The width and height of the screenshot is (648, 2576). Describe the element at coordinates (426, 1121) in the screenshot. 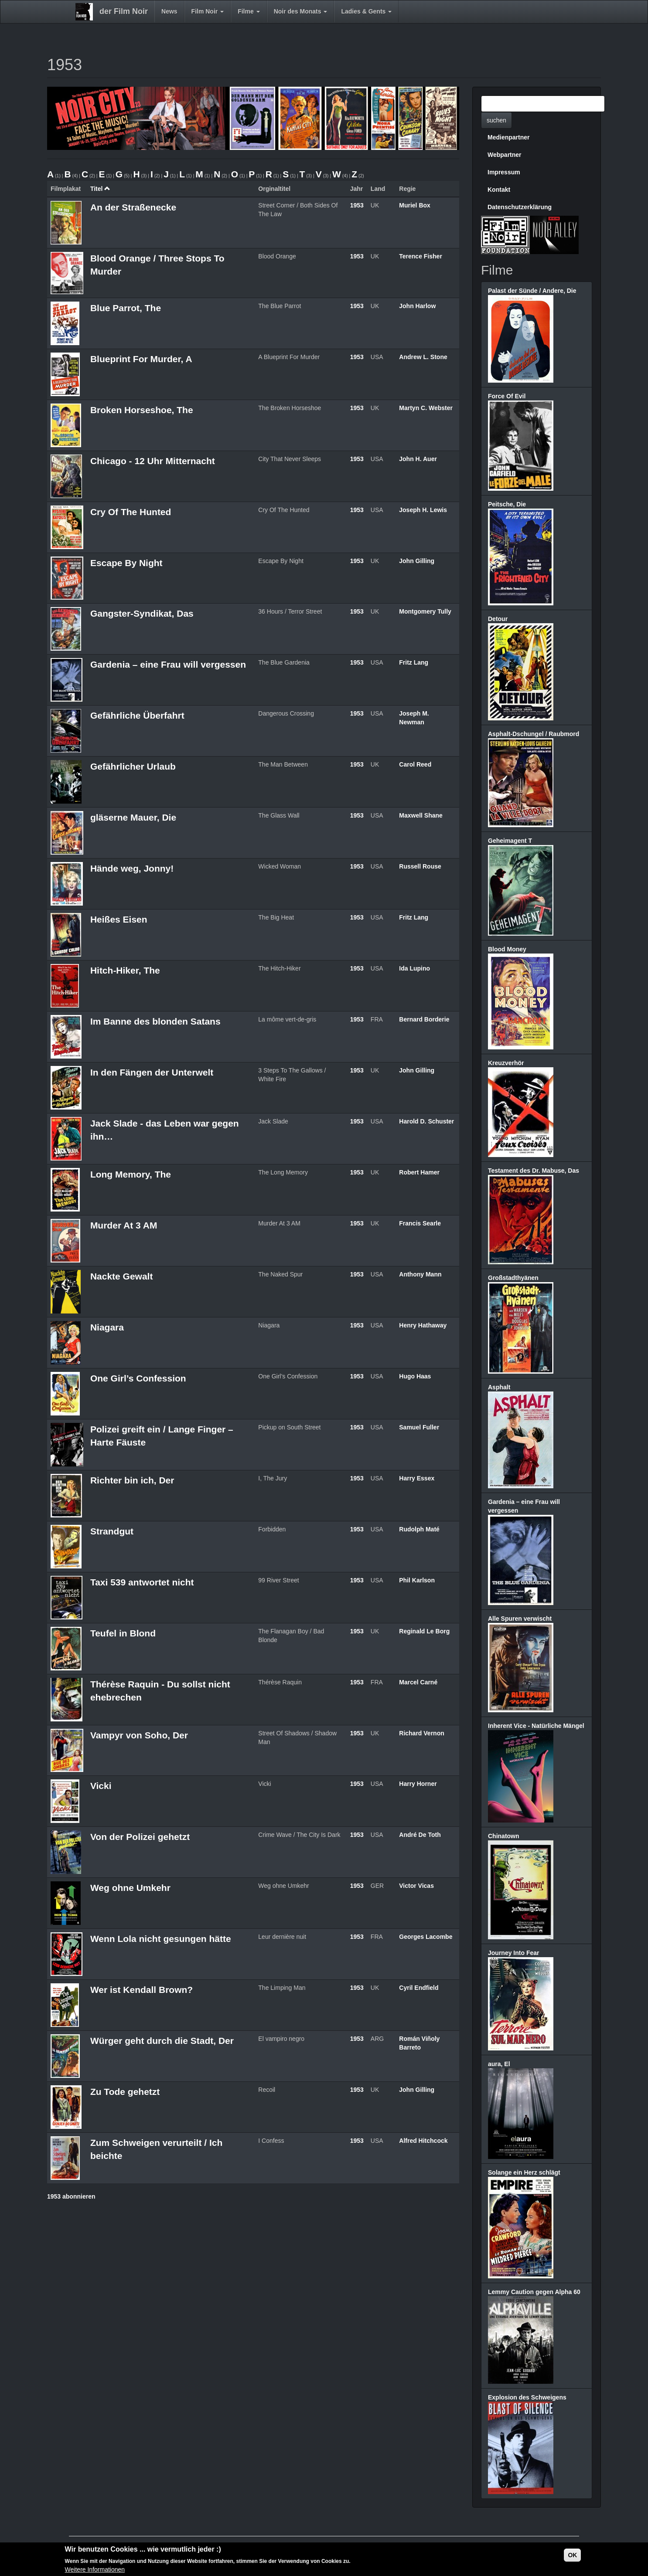

I see `Harold D. Schuster` at that location.